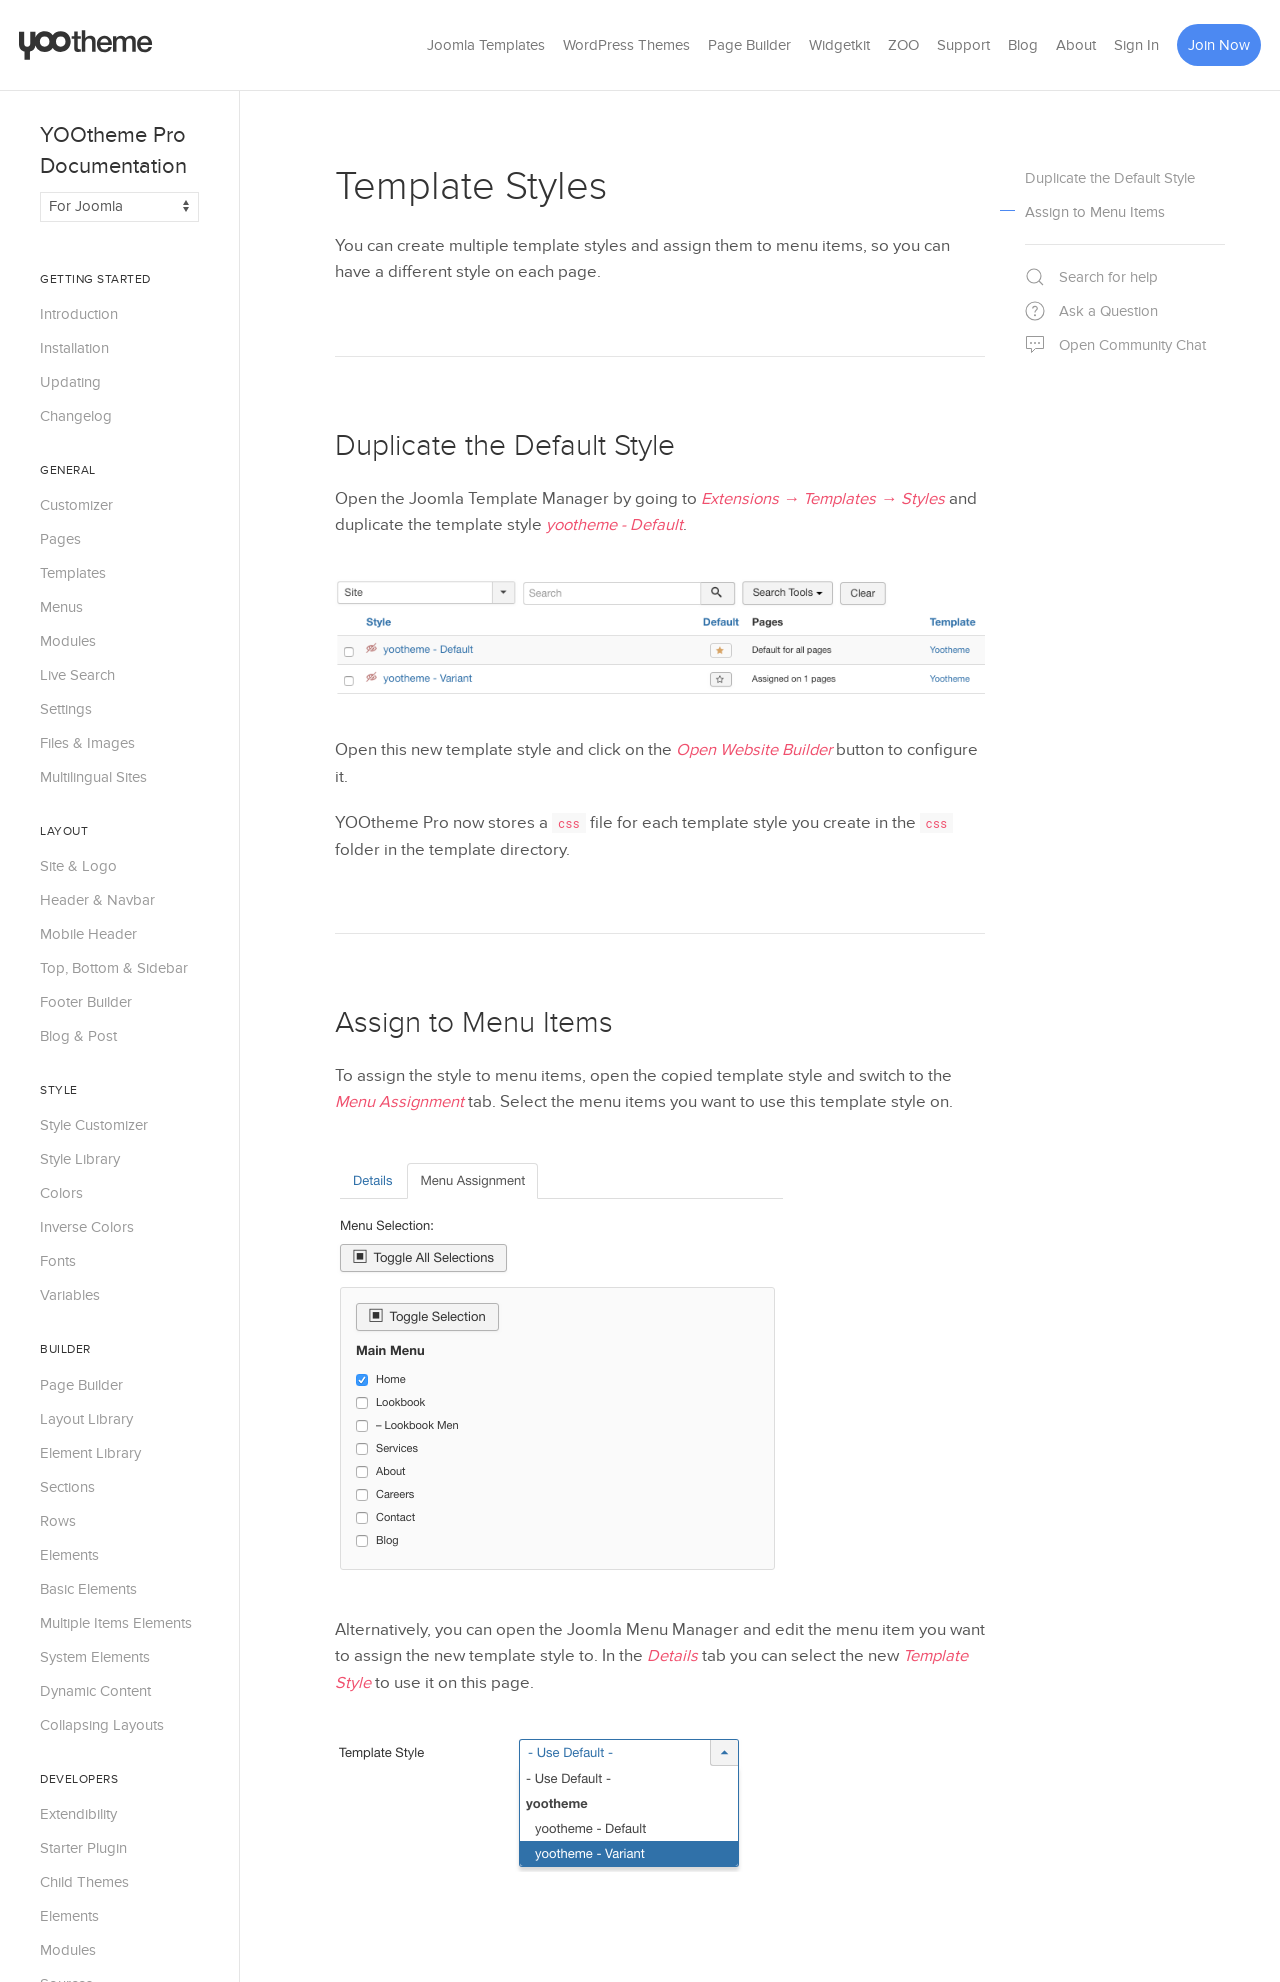 This screenshot has height=1982, width=1280. I want to click on Collapsing Layouts, so click(102, 1725).